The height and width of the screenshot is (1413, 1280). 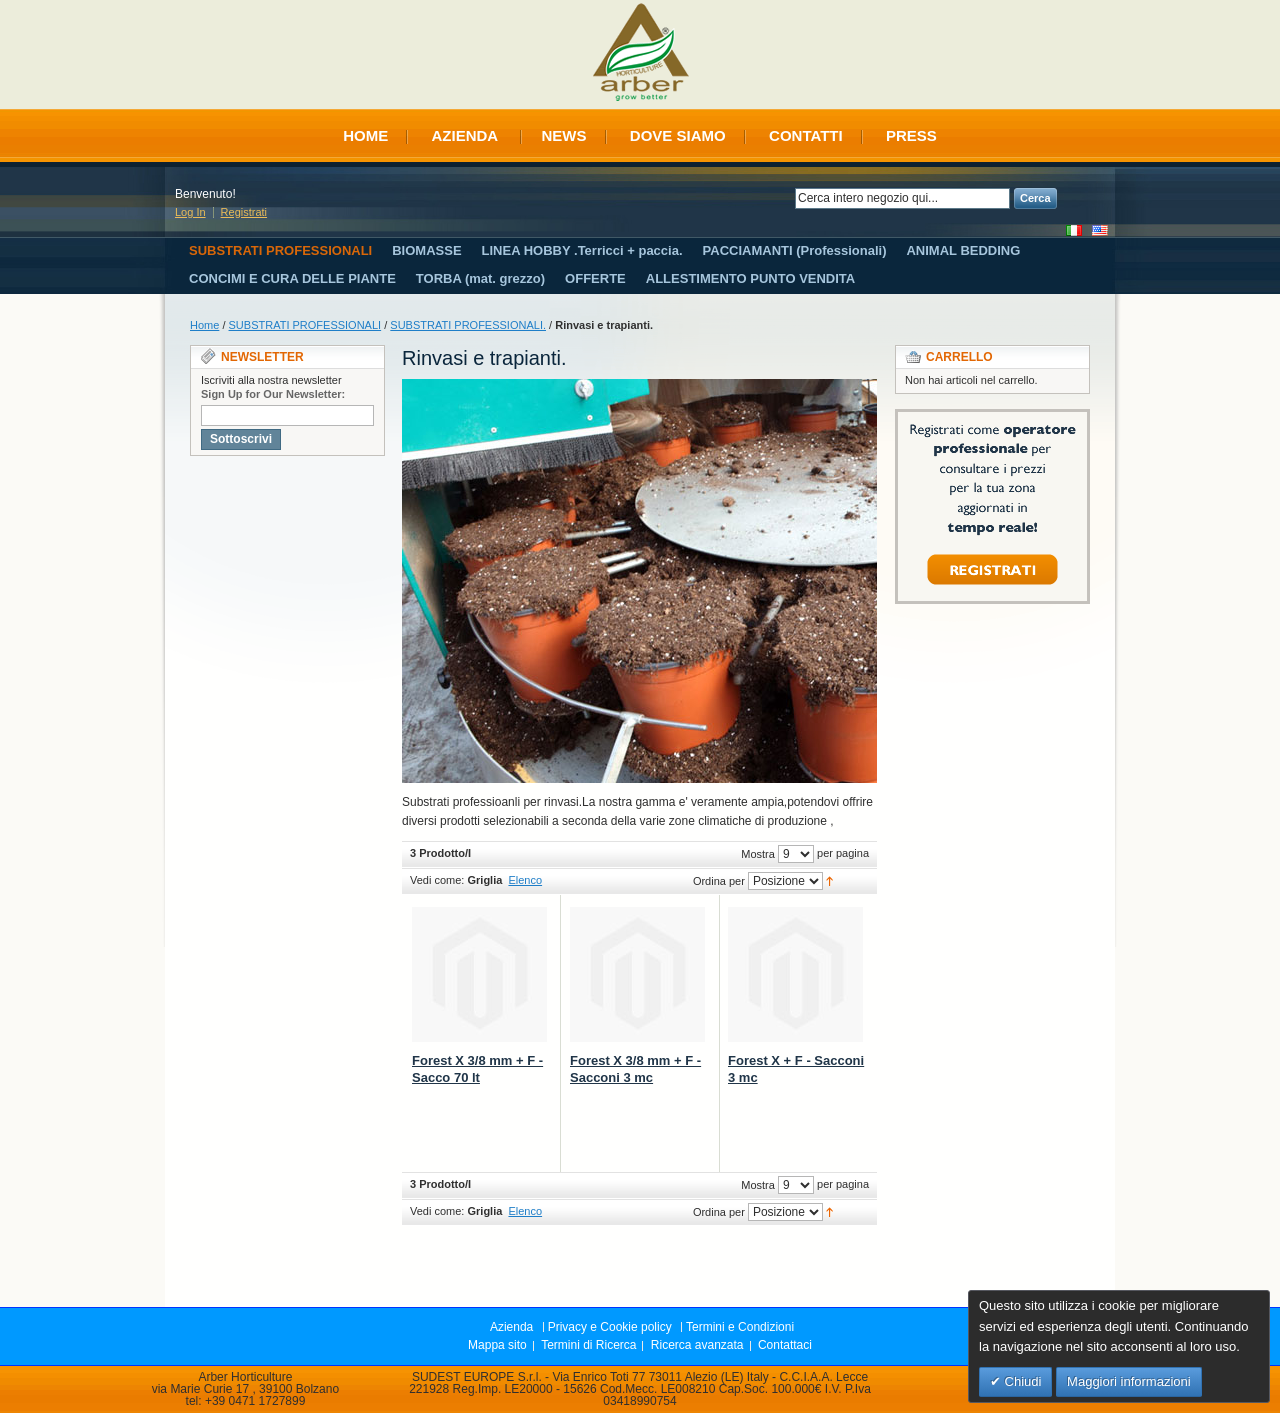 I want to click on Termini di Ricerca, so click(x=588, y=1345).